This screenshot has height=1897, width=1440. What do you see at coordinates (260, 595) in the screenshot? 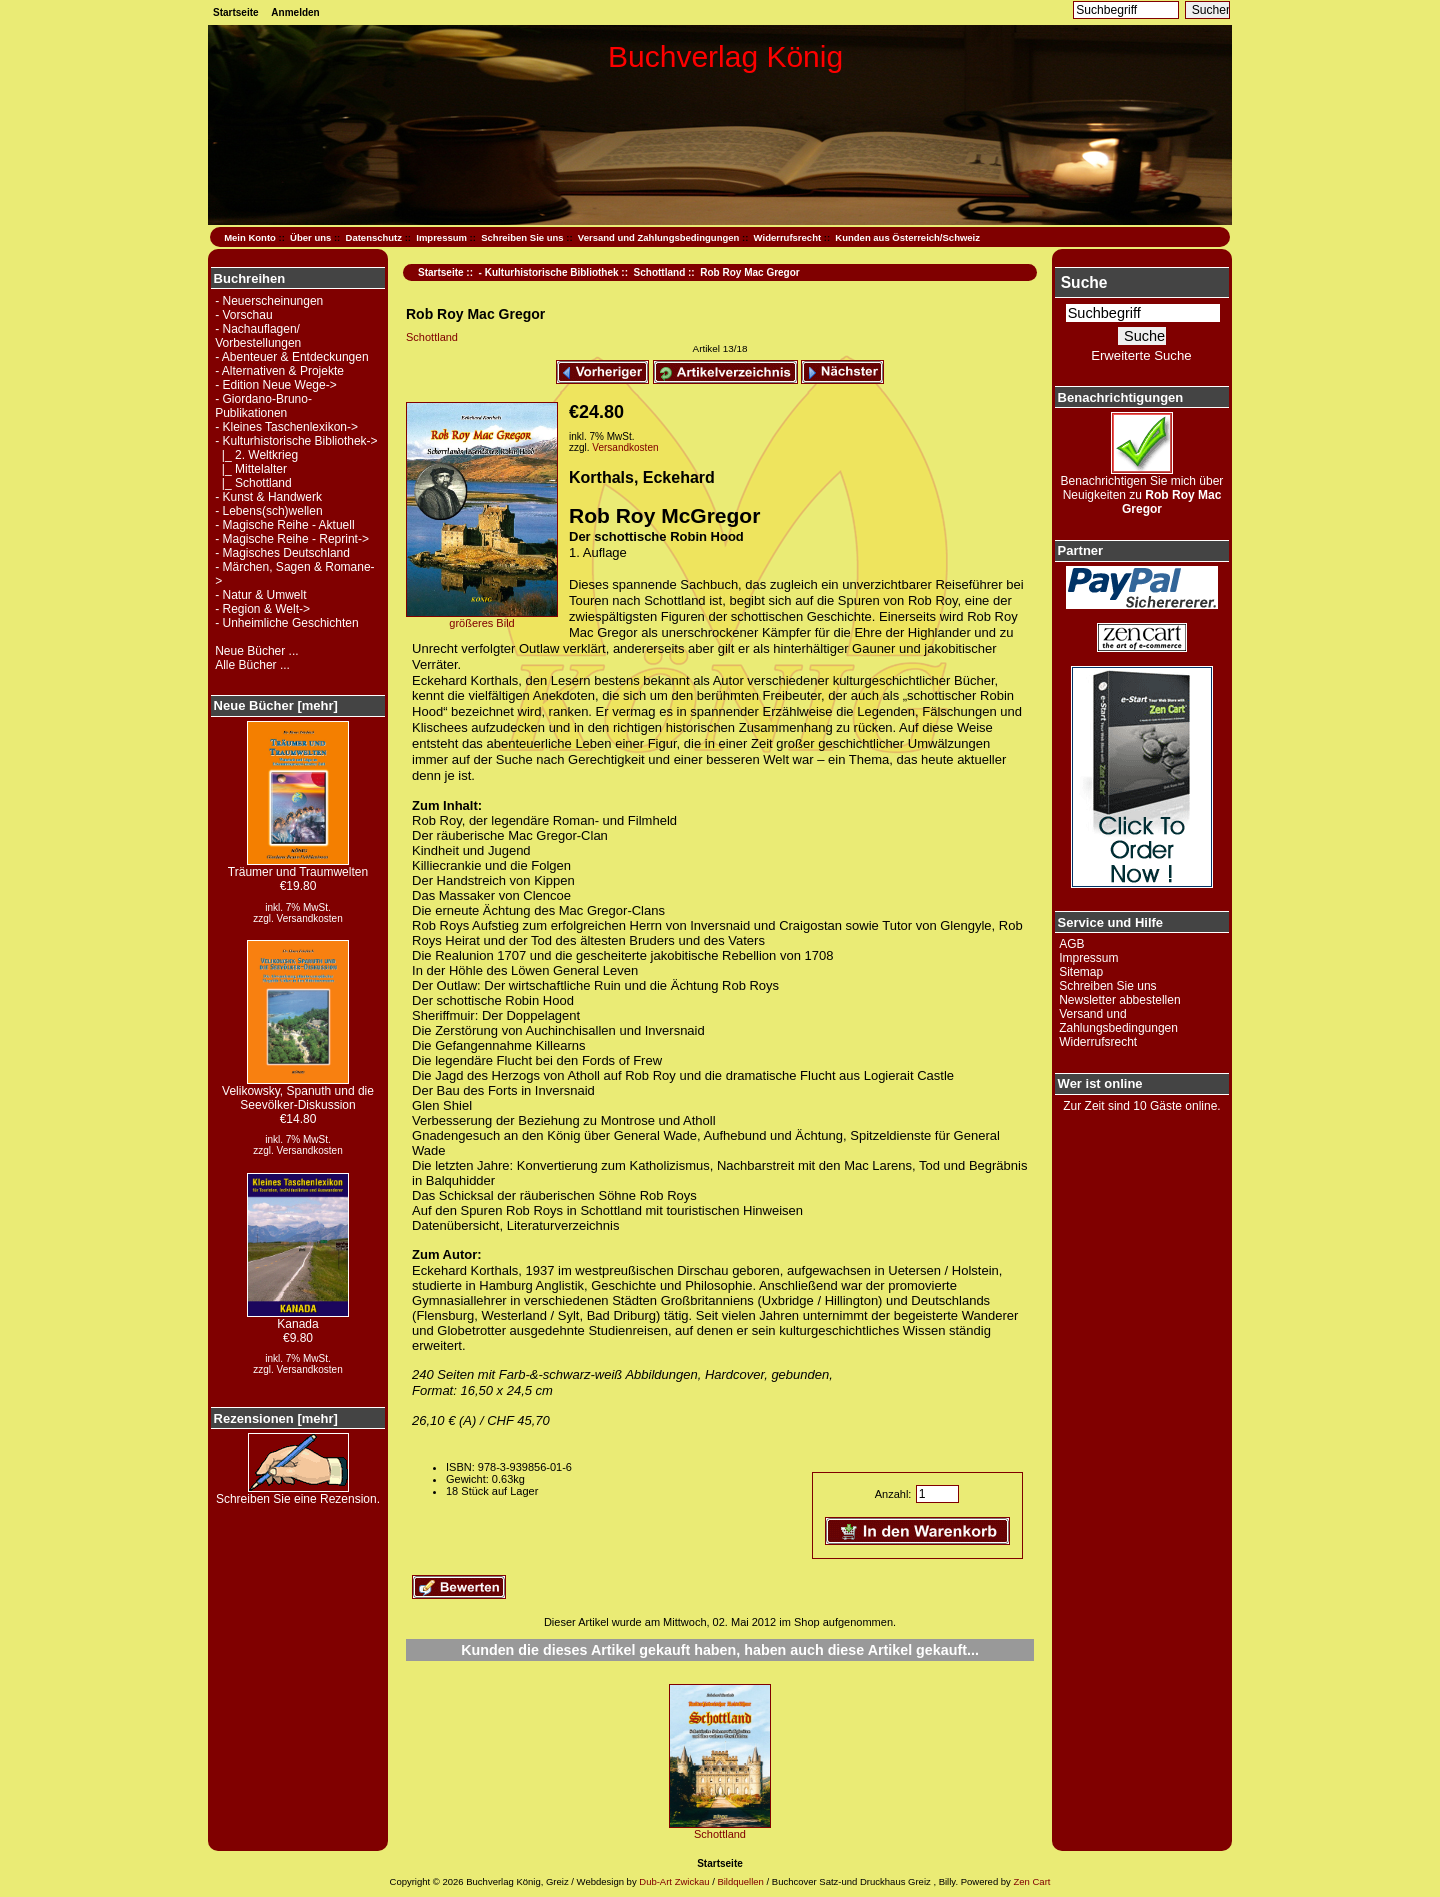
I see `- Natur & Umwelt` at bounding box center [260, 595].